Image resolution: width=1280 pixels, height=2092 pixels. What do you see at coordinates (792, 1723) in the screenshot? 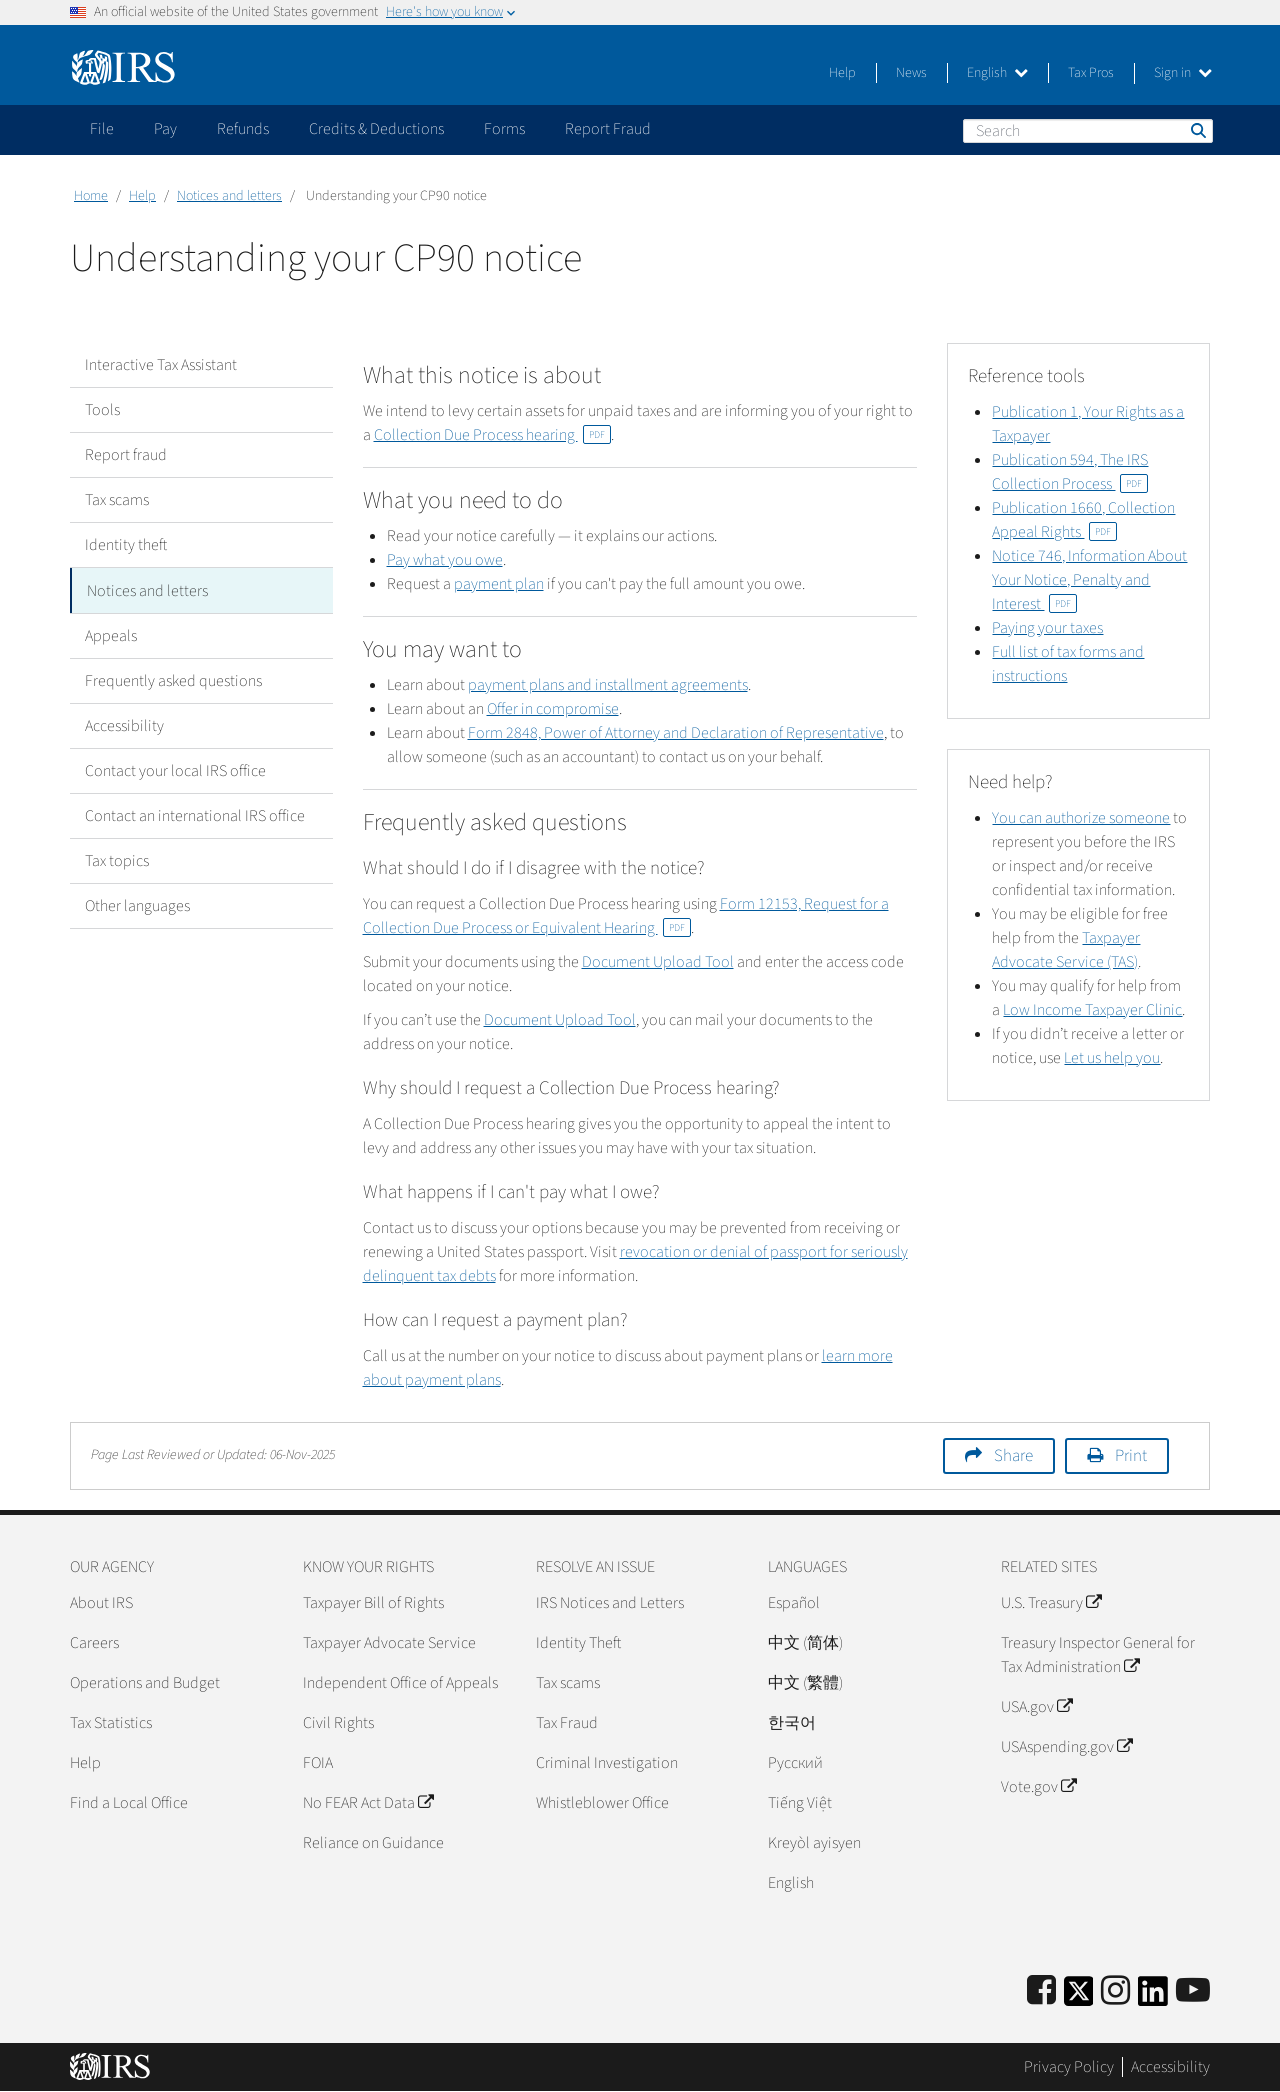
I see `한국어` at bounding box center [792, 1723].